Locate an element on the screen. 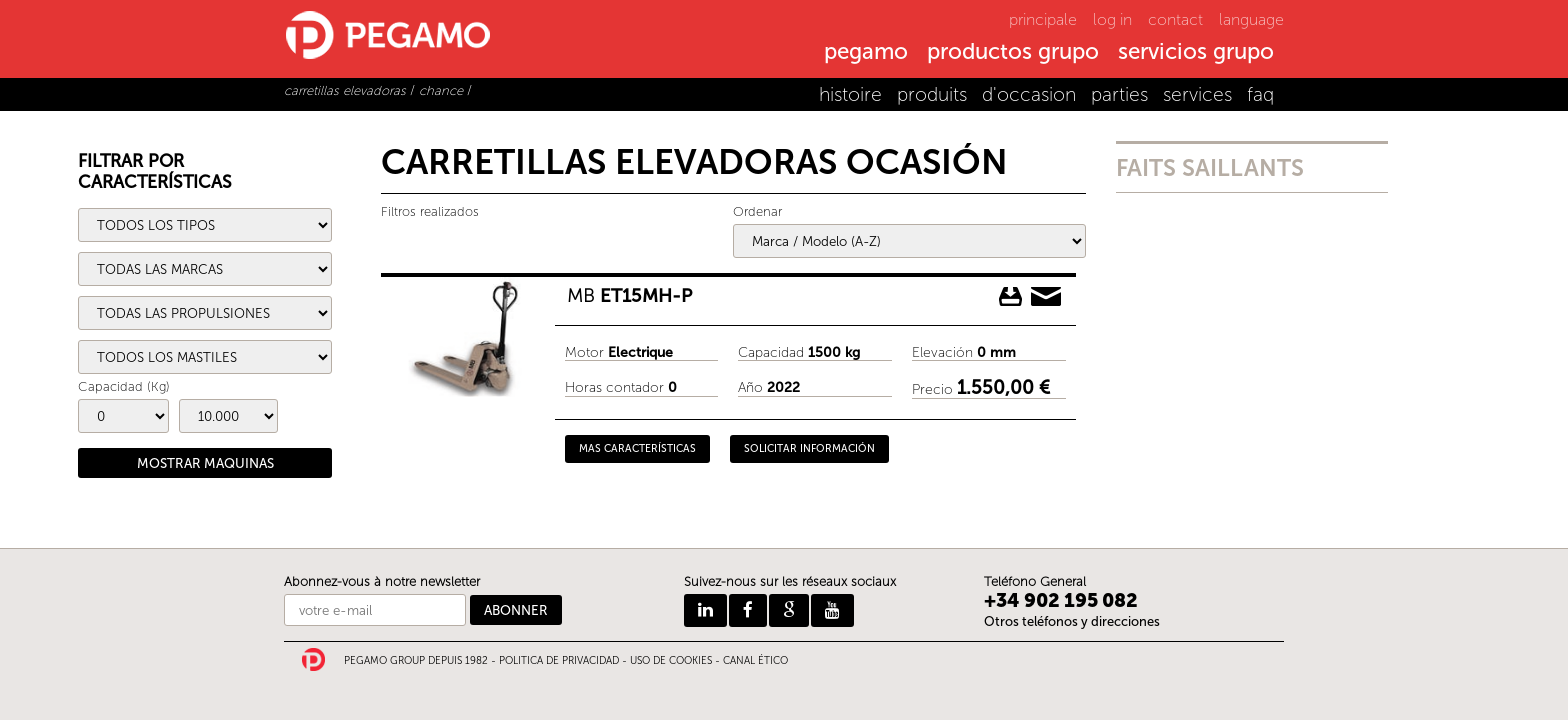 This screenshot has width=1568, height=720. pegamo is located at coordinates (866, 53).